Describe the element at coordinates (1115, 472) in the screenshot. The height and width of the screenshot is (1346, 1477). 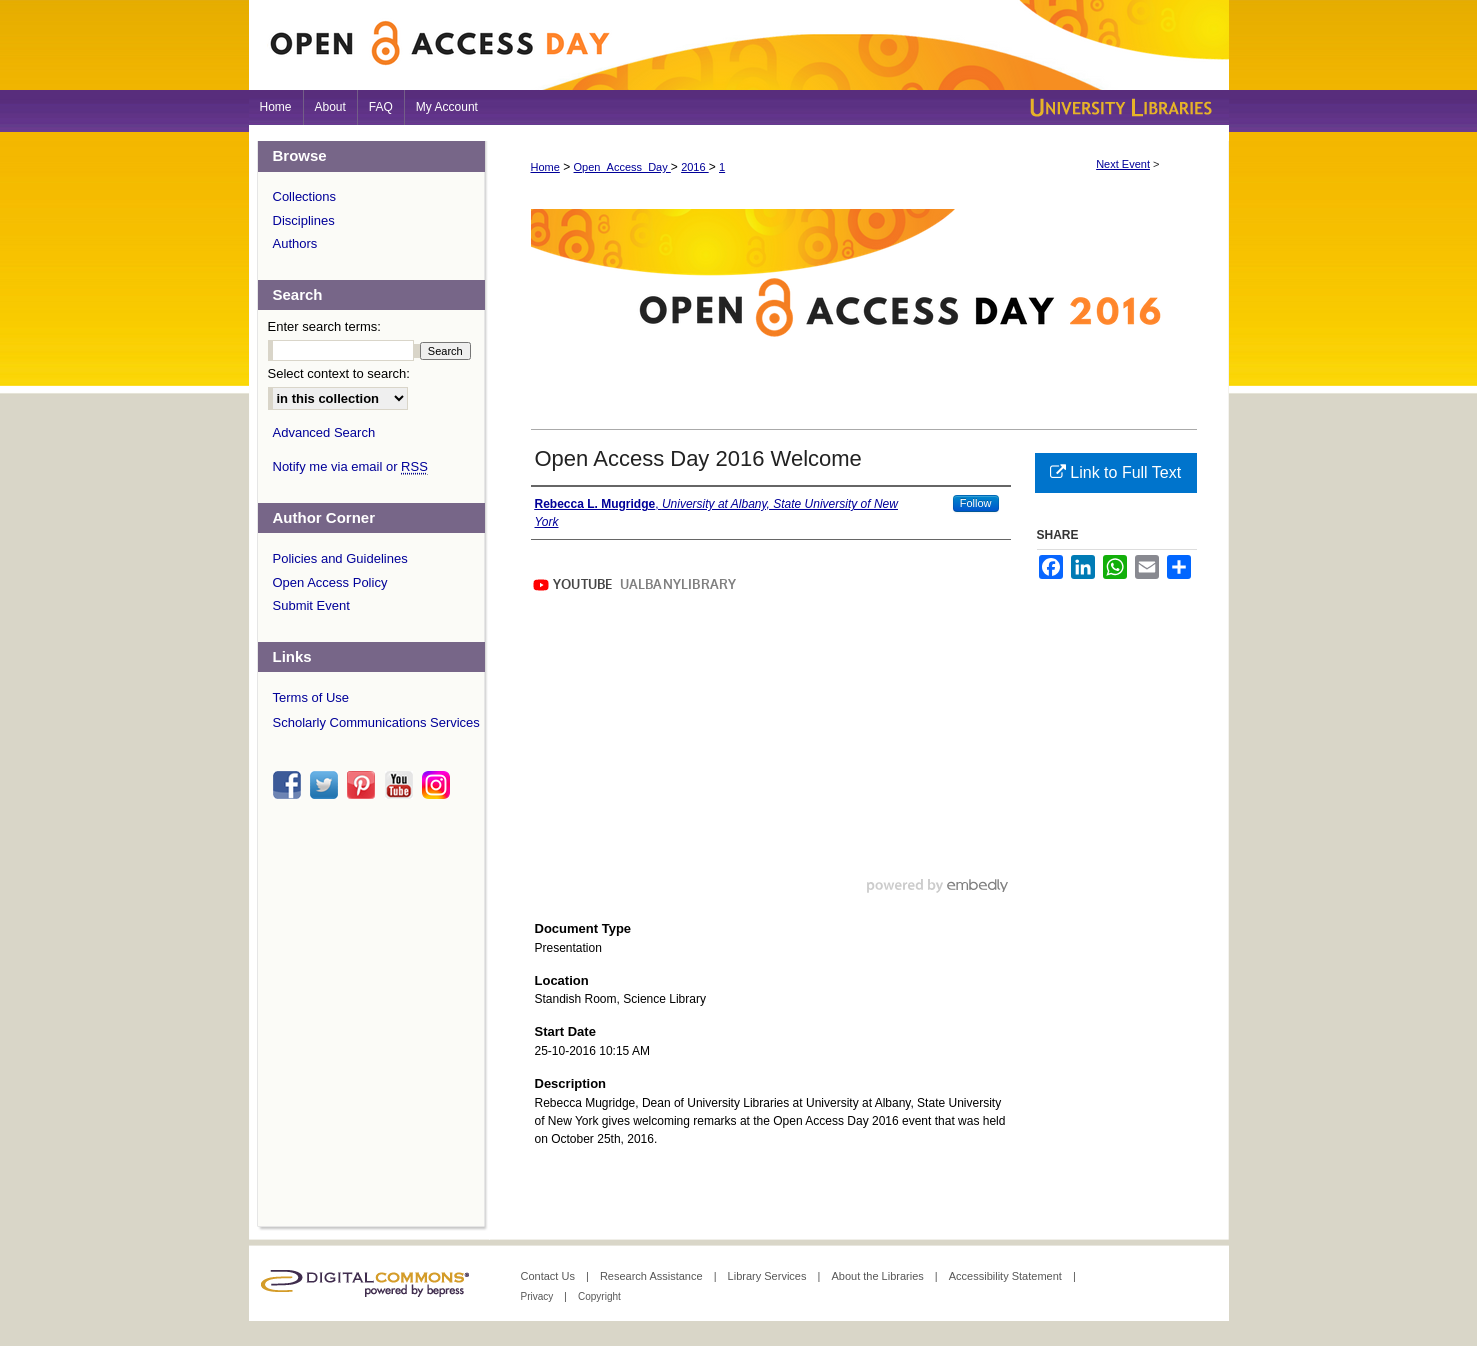
I see `Link to Full Text` at that location.